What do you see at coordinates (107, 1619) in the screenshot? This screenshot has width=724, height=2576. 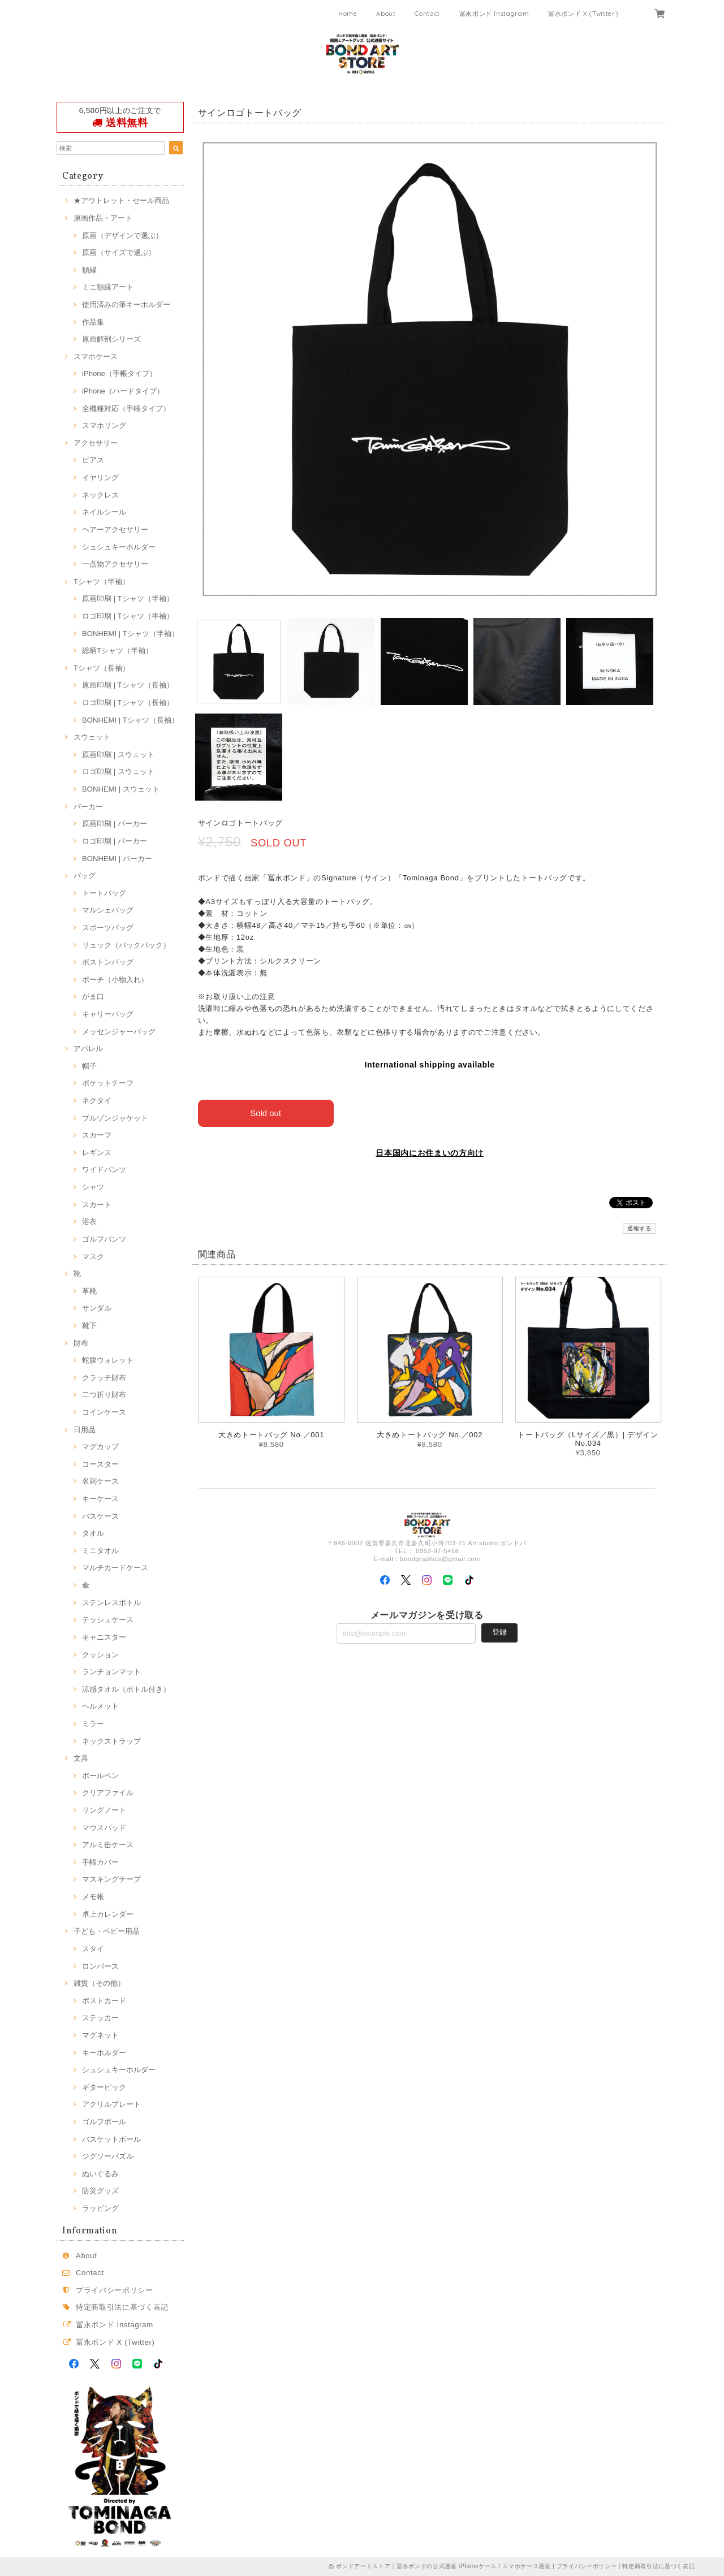 I see `テッシュケース` at bounding box center [107, 1619].